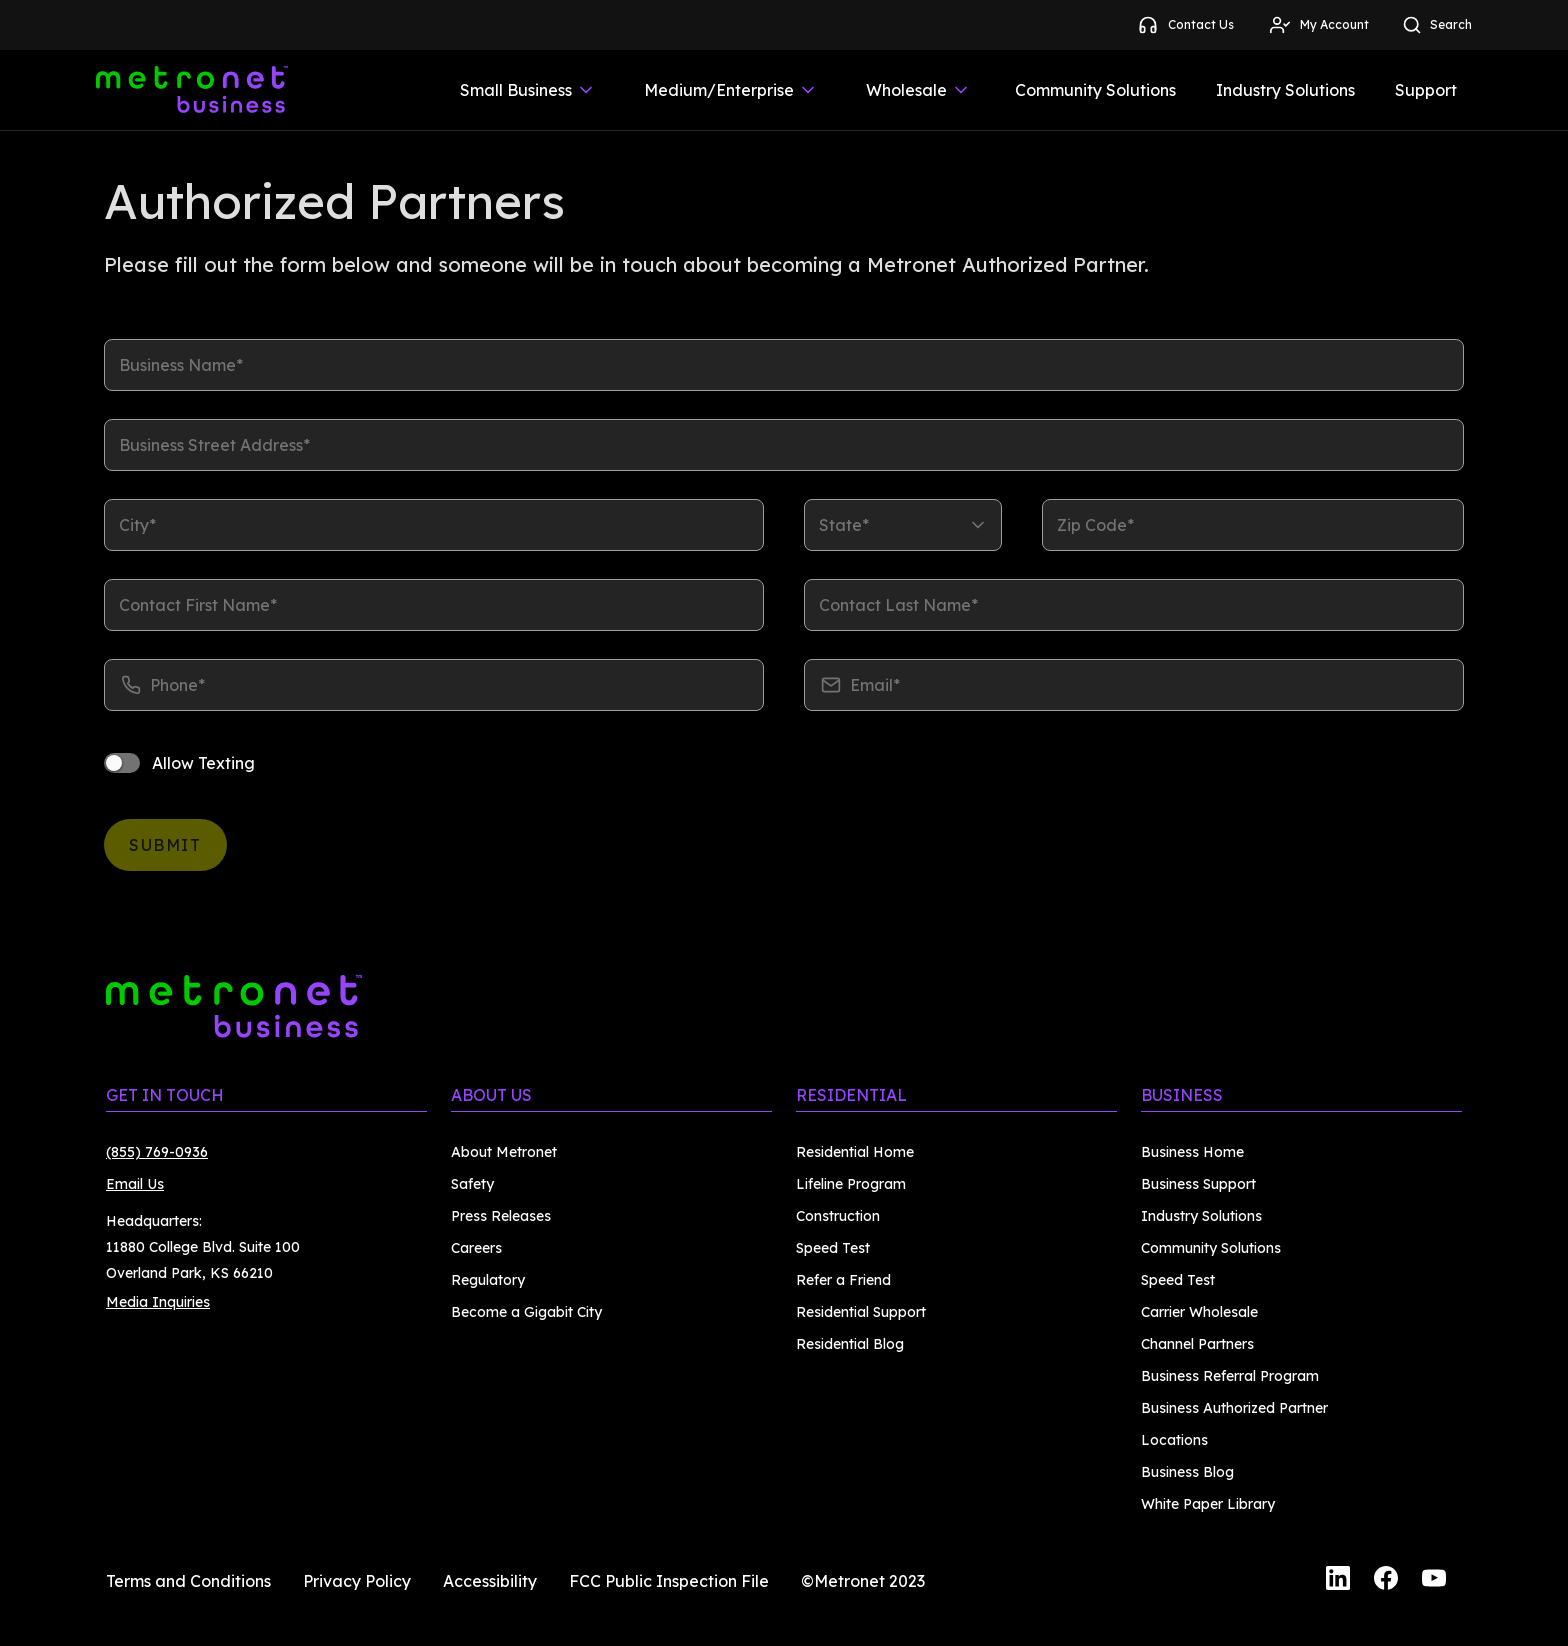 Image resolution: width=1568 pixels, height=1646 pixels. Describe the element at coordinates (1197, 1344) in the screenshot. I see `Channel Partners` at that location.